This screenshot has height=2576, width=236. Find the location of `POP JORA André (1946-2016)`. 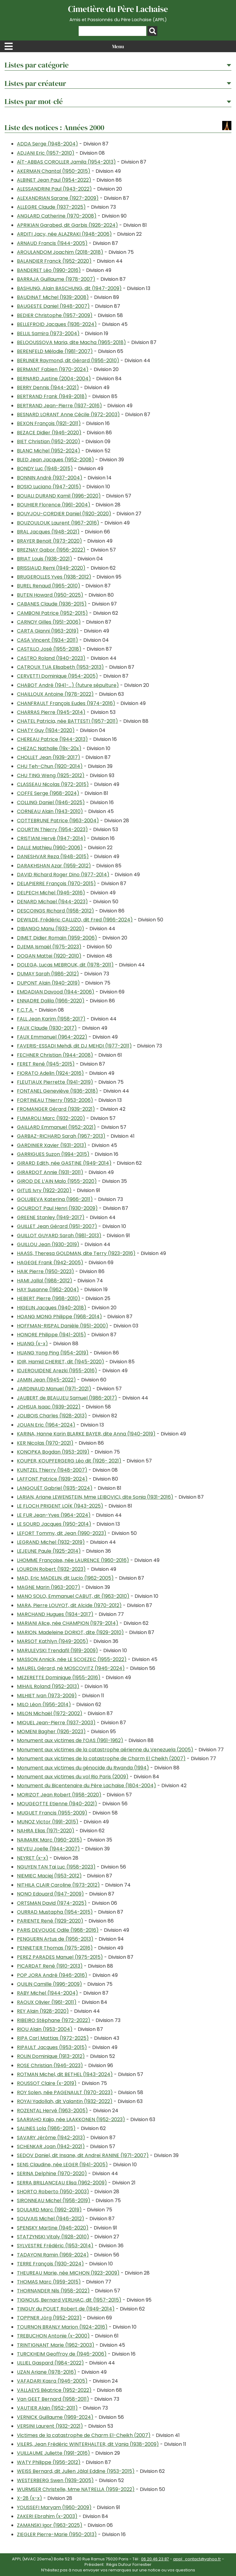

POP JORA André (1946-2016) is located at coordinates (52, 1975).